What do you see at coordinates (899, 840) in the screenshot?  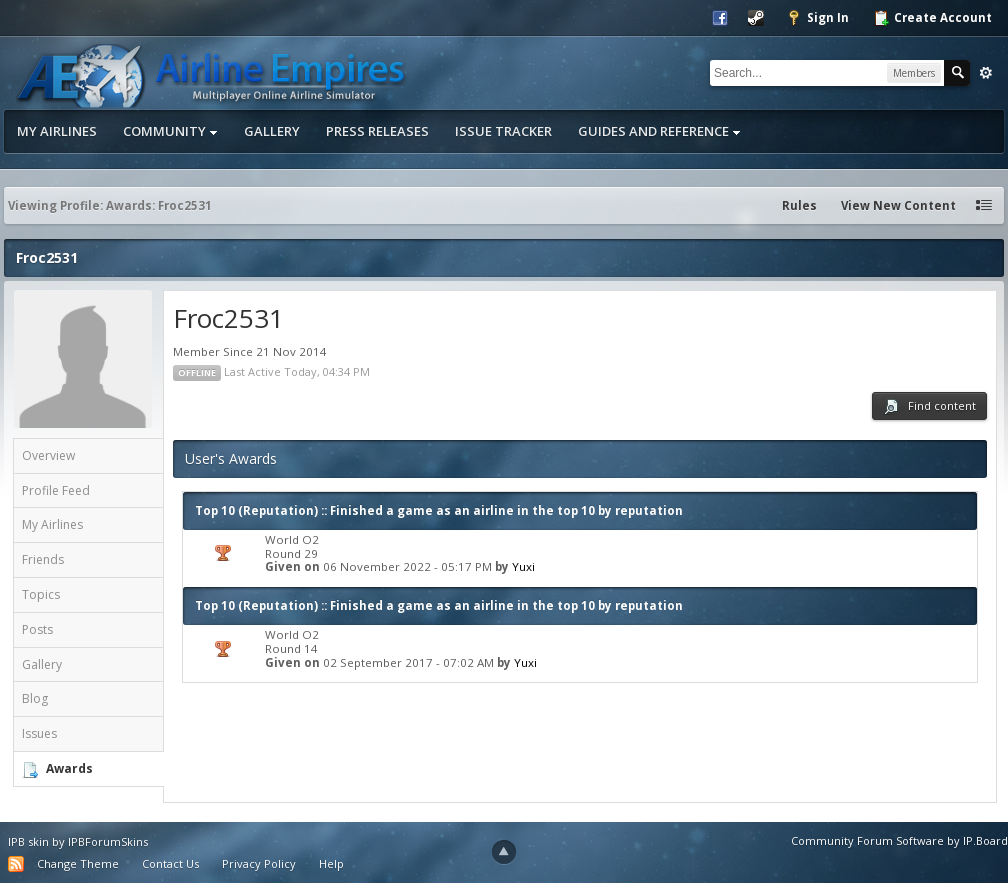 I see `Community Forum Software by IP.Board` at bounding box center [899, 840].